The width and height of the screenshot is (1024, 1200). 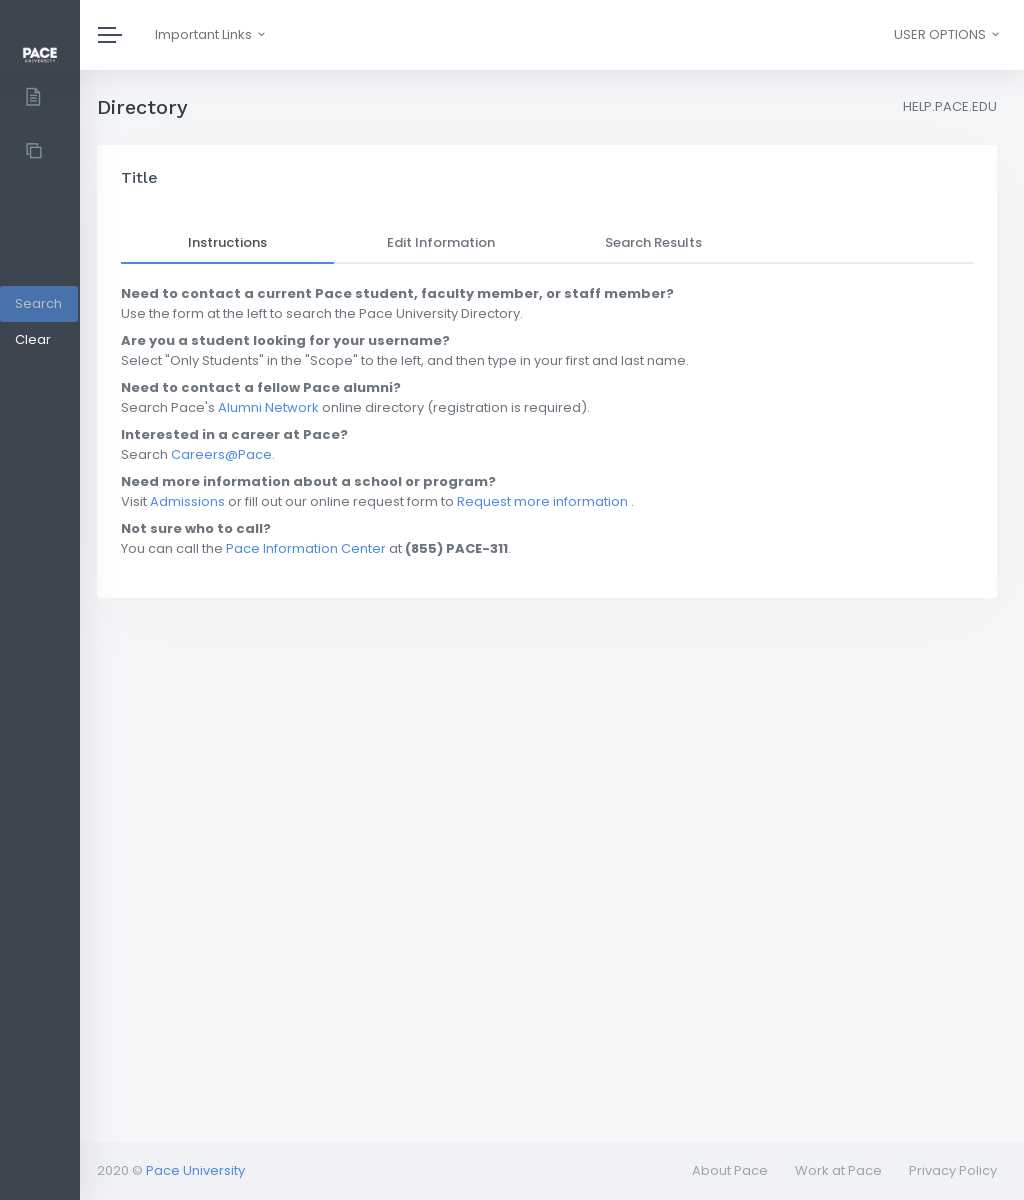 What do you see at coordinates (950, 106) in the screenshot?
I see `HELP.PACE.EDU` at bounding box center [950, 106].